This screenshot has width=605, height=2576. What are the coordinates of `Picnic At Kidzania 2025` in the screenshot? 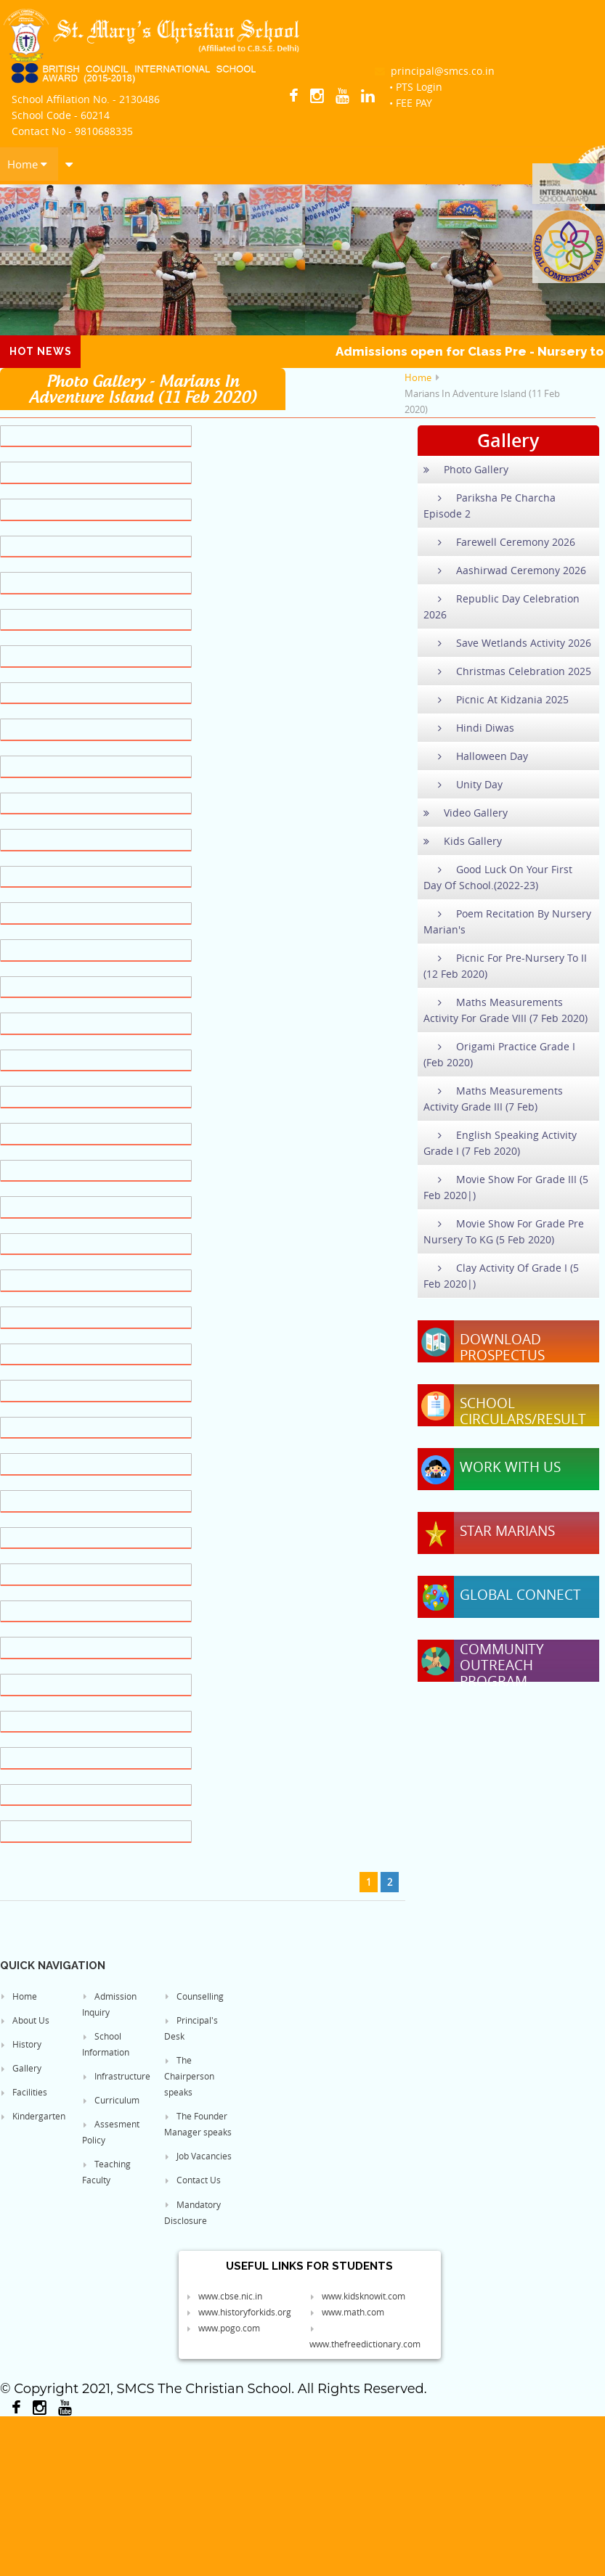 It's located at (496, 699).